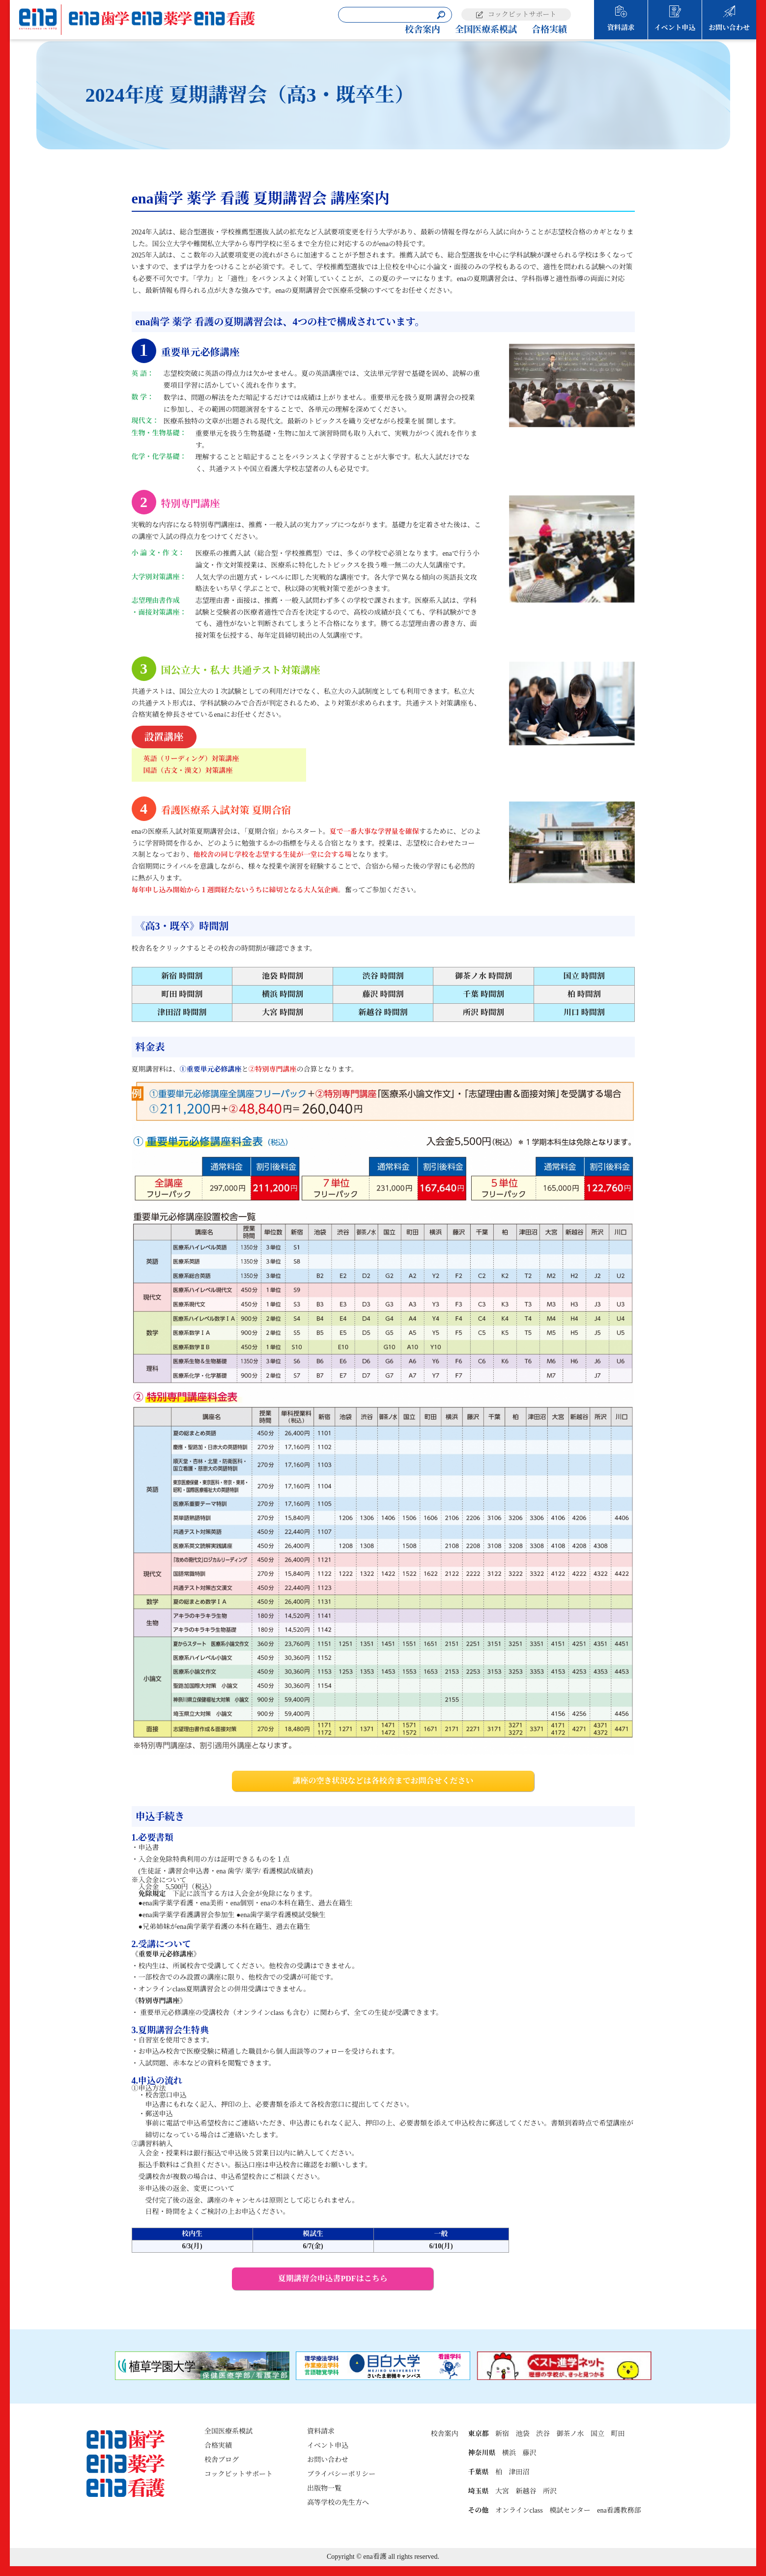  What do you see at coordinates (486, 29) in the screenshot?
I see `全国医療系模試` at bounding box center [486, 29].